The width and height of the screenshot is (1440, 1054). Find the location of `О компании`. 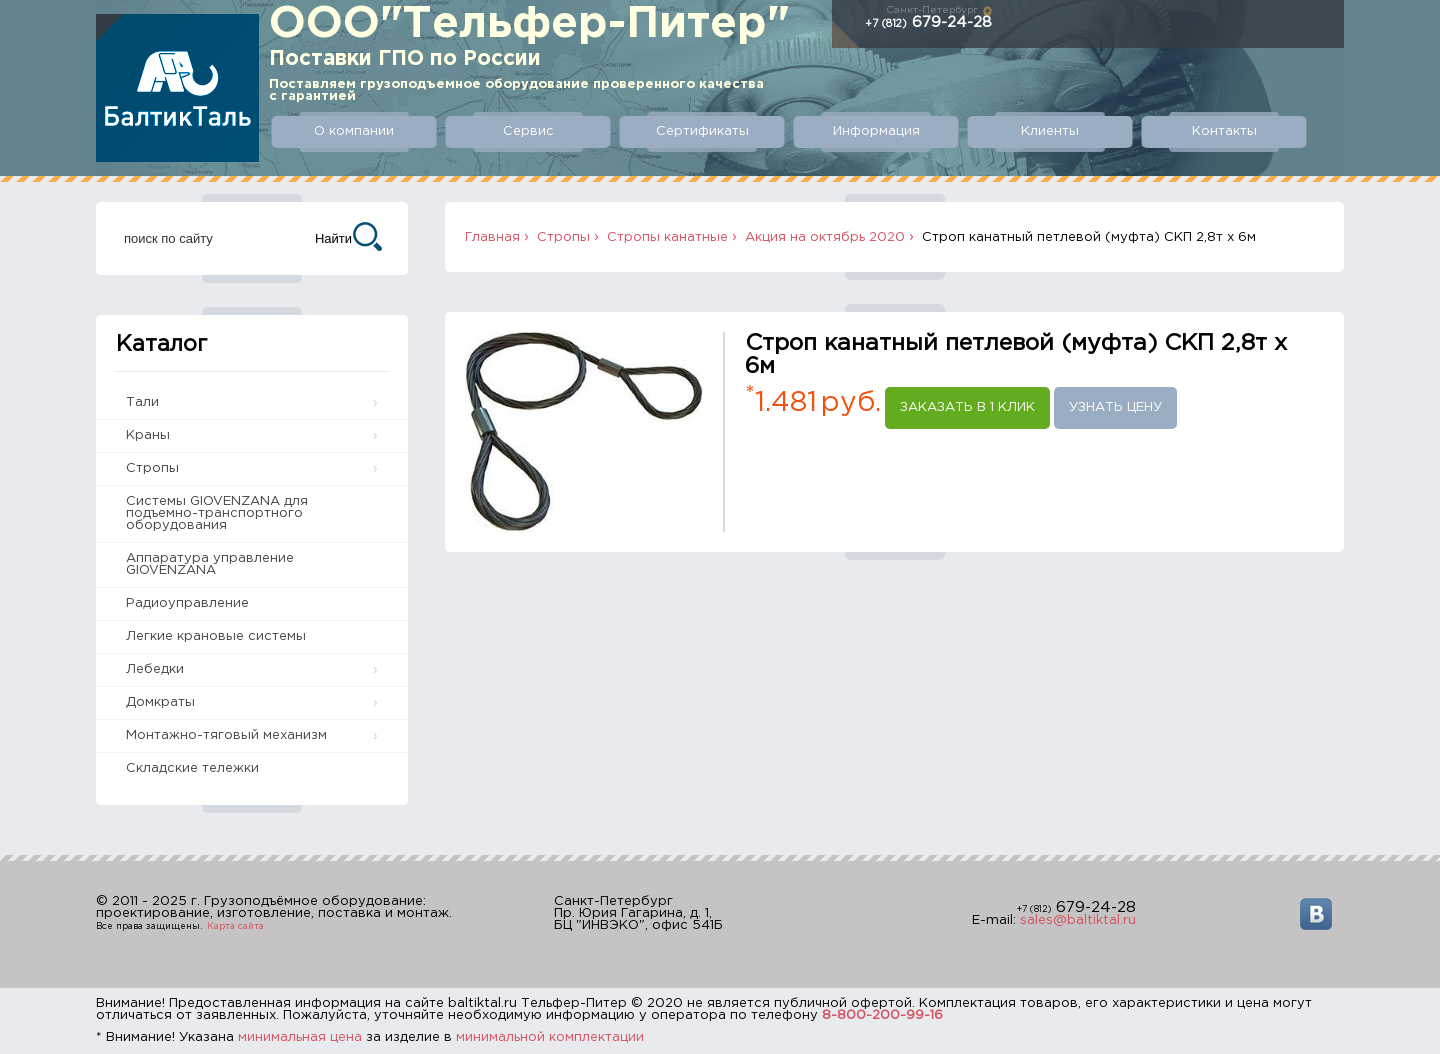

О компании is located at coordinates (354, 131).